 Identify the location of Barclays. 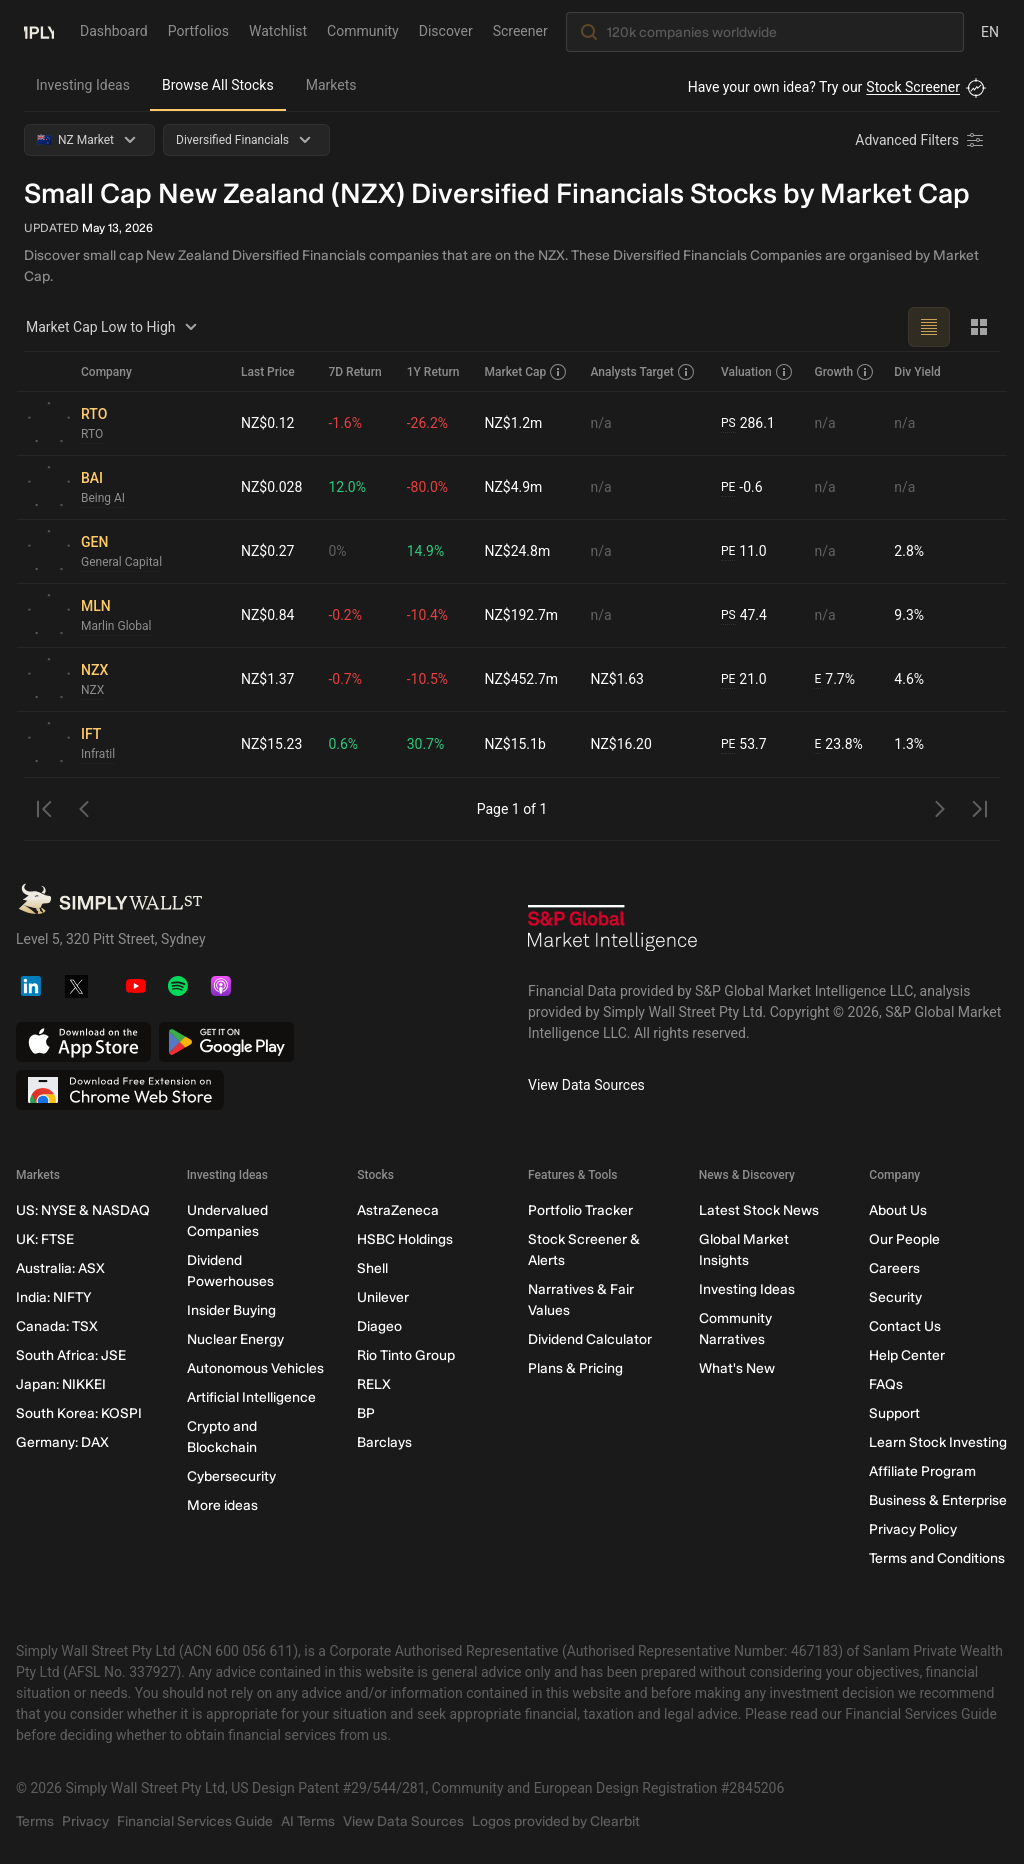
(384, 1442).